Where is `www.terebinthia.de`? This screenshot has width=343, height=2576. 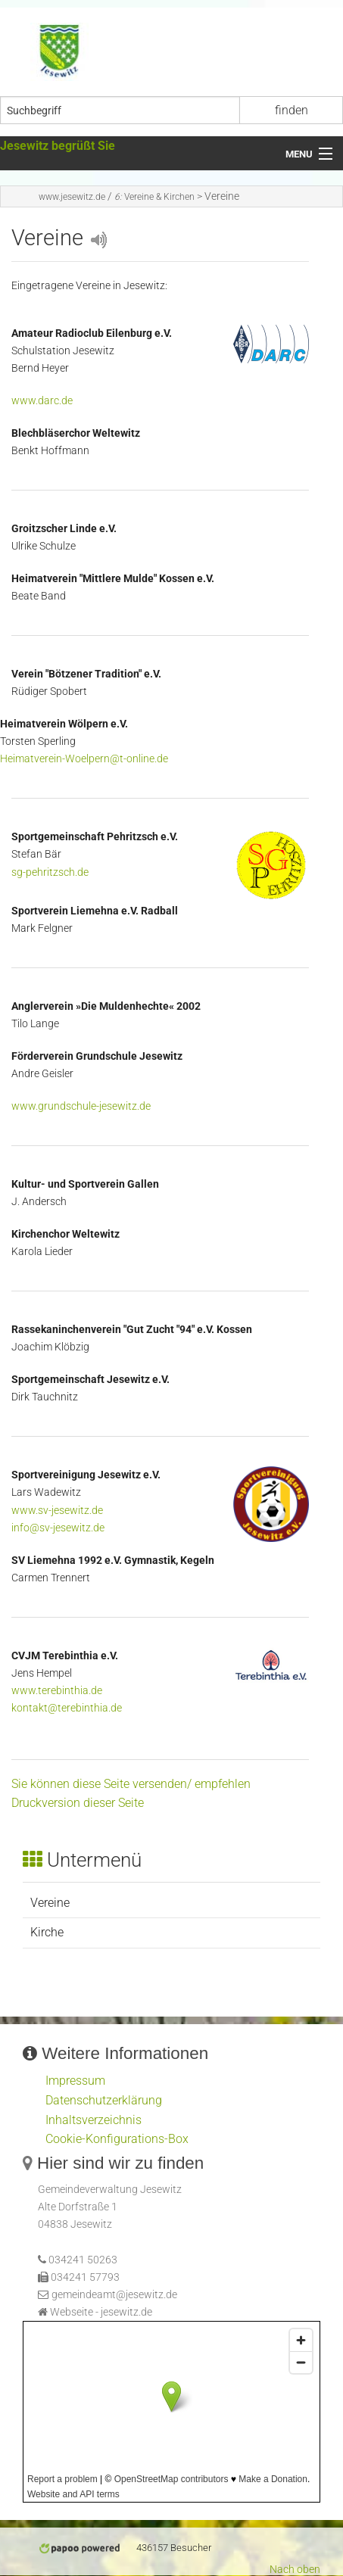 www.terebinthia.de is located at coordinates (56, 1690).